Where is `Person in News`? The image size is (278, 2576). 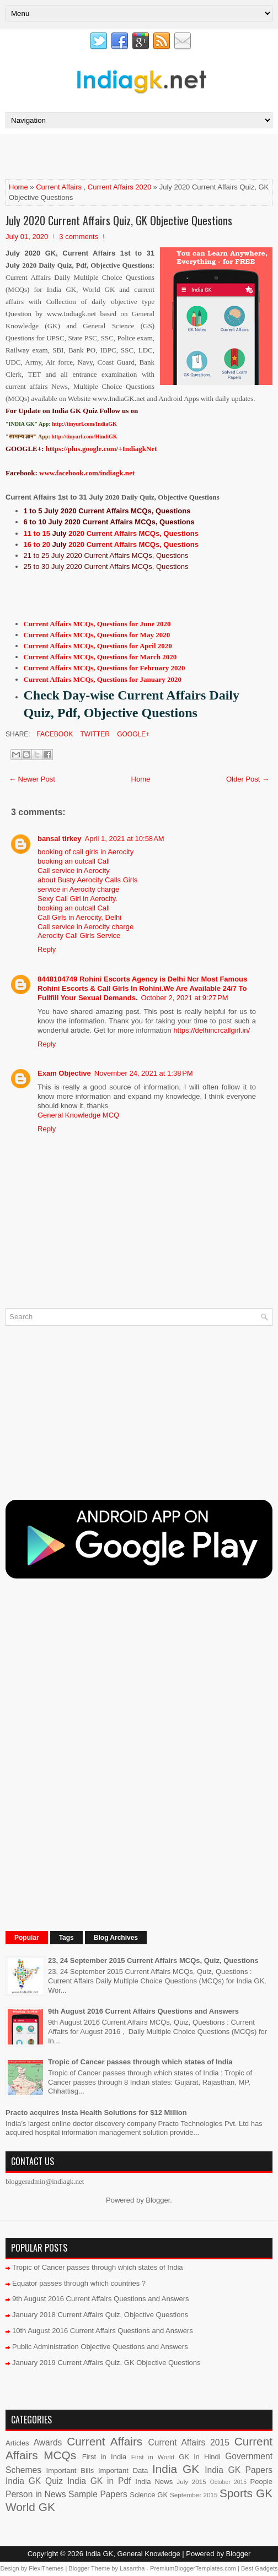
Person in News is located at coordinates (36, 2494).